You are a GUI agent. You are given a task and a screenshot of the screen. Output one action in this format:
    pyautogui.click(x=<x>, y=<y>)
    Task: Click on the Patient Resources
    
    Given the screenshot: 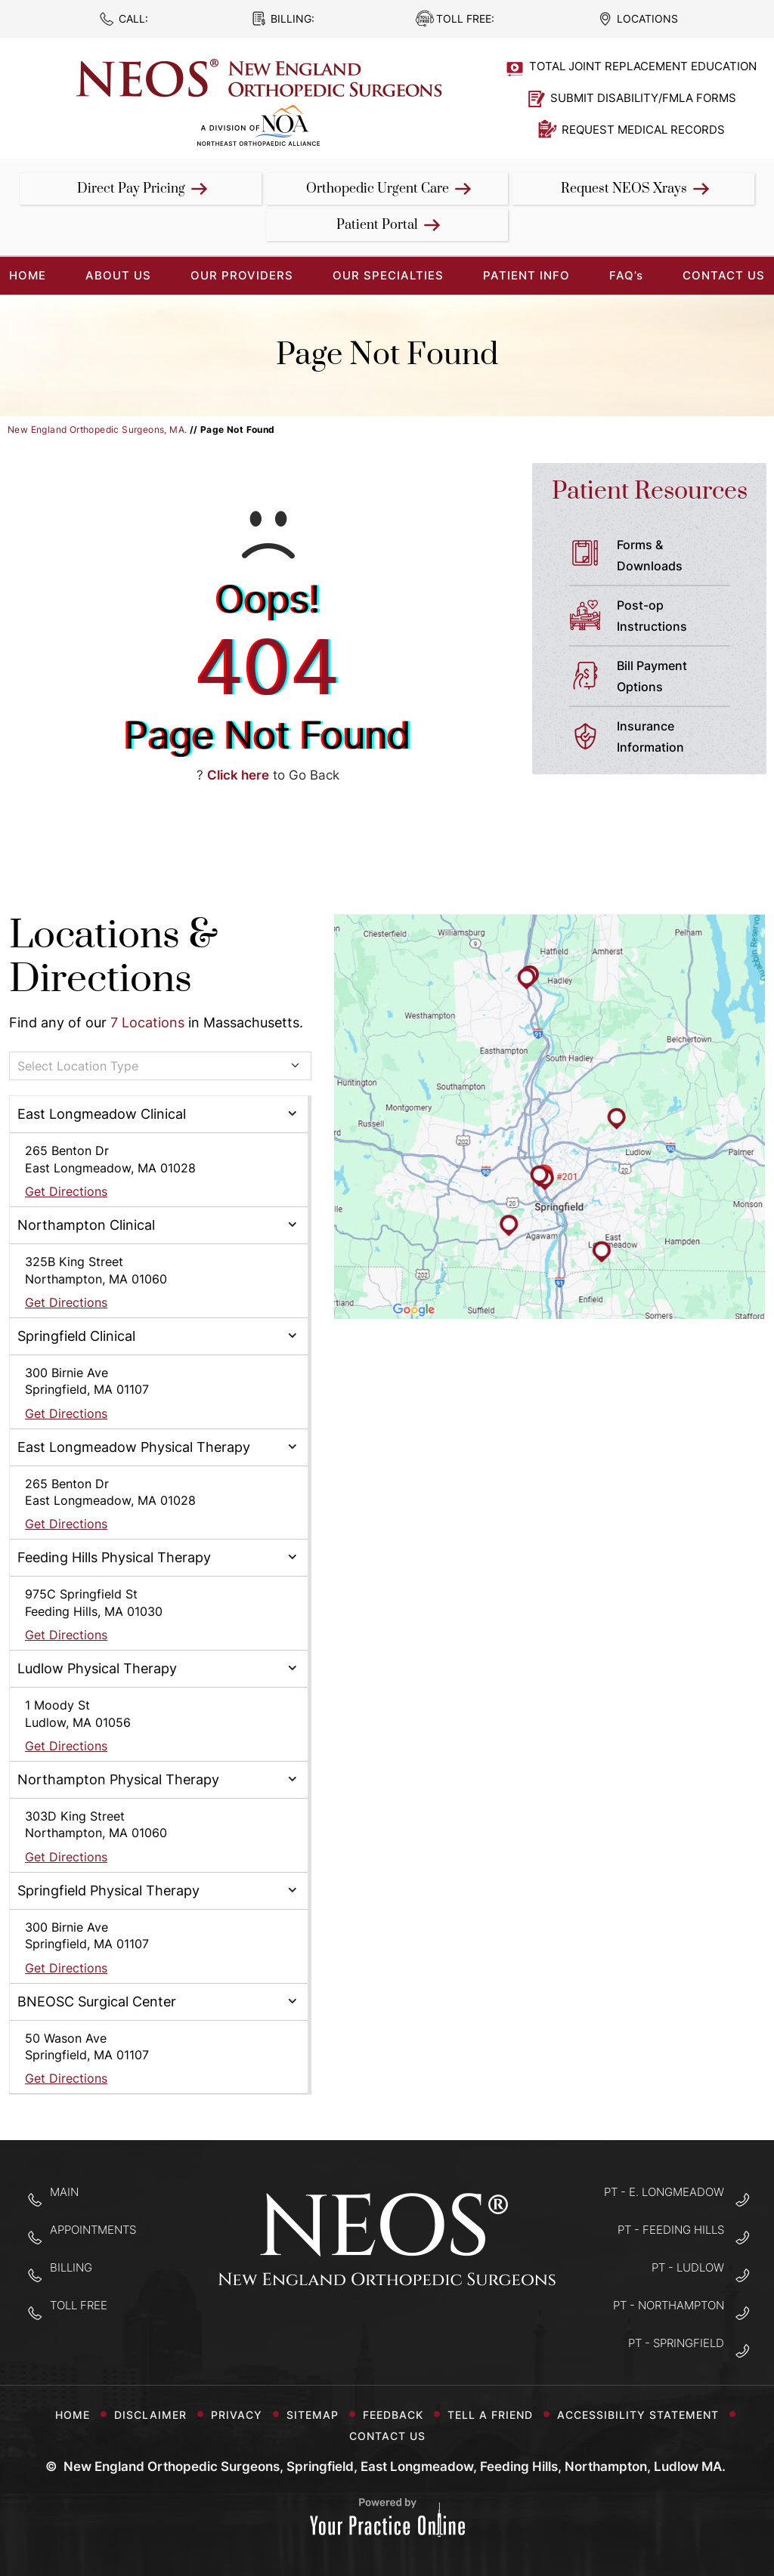 What is the action you would take?
    pyautogui.click(x=650, y=491)
    